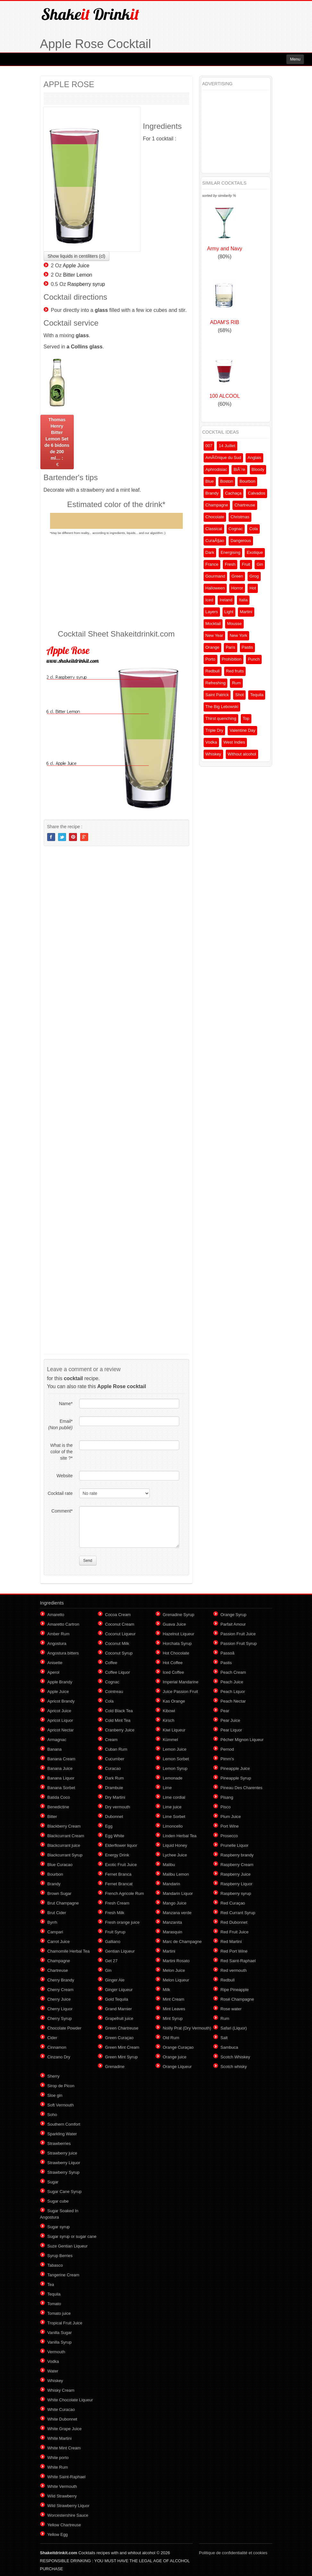  Describe the element at coordinates (172, 1778) in the screenshot. I see `Lemonade` at that location.